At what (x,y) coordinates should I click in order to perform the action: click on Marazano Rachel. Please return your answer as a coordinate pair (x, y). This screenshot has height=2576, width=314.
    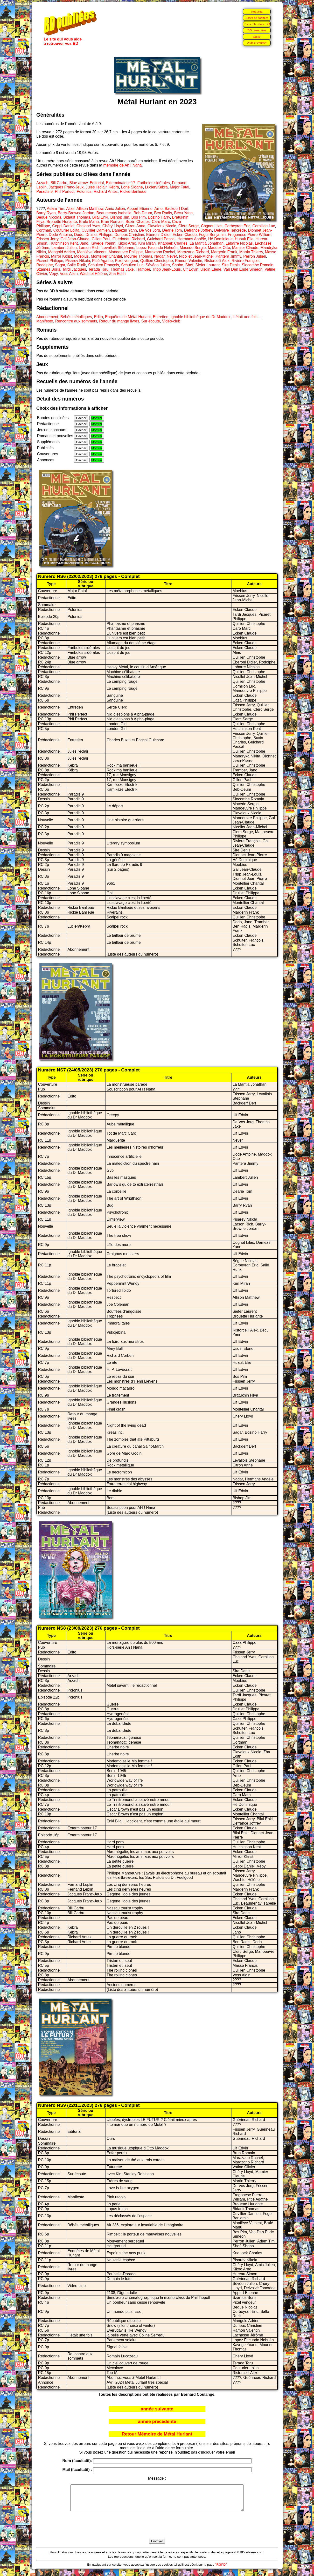
    Looking at the image, I should click on (160, 252).